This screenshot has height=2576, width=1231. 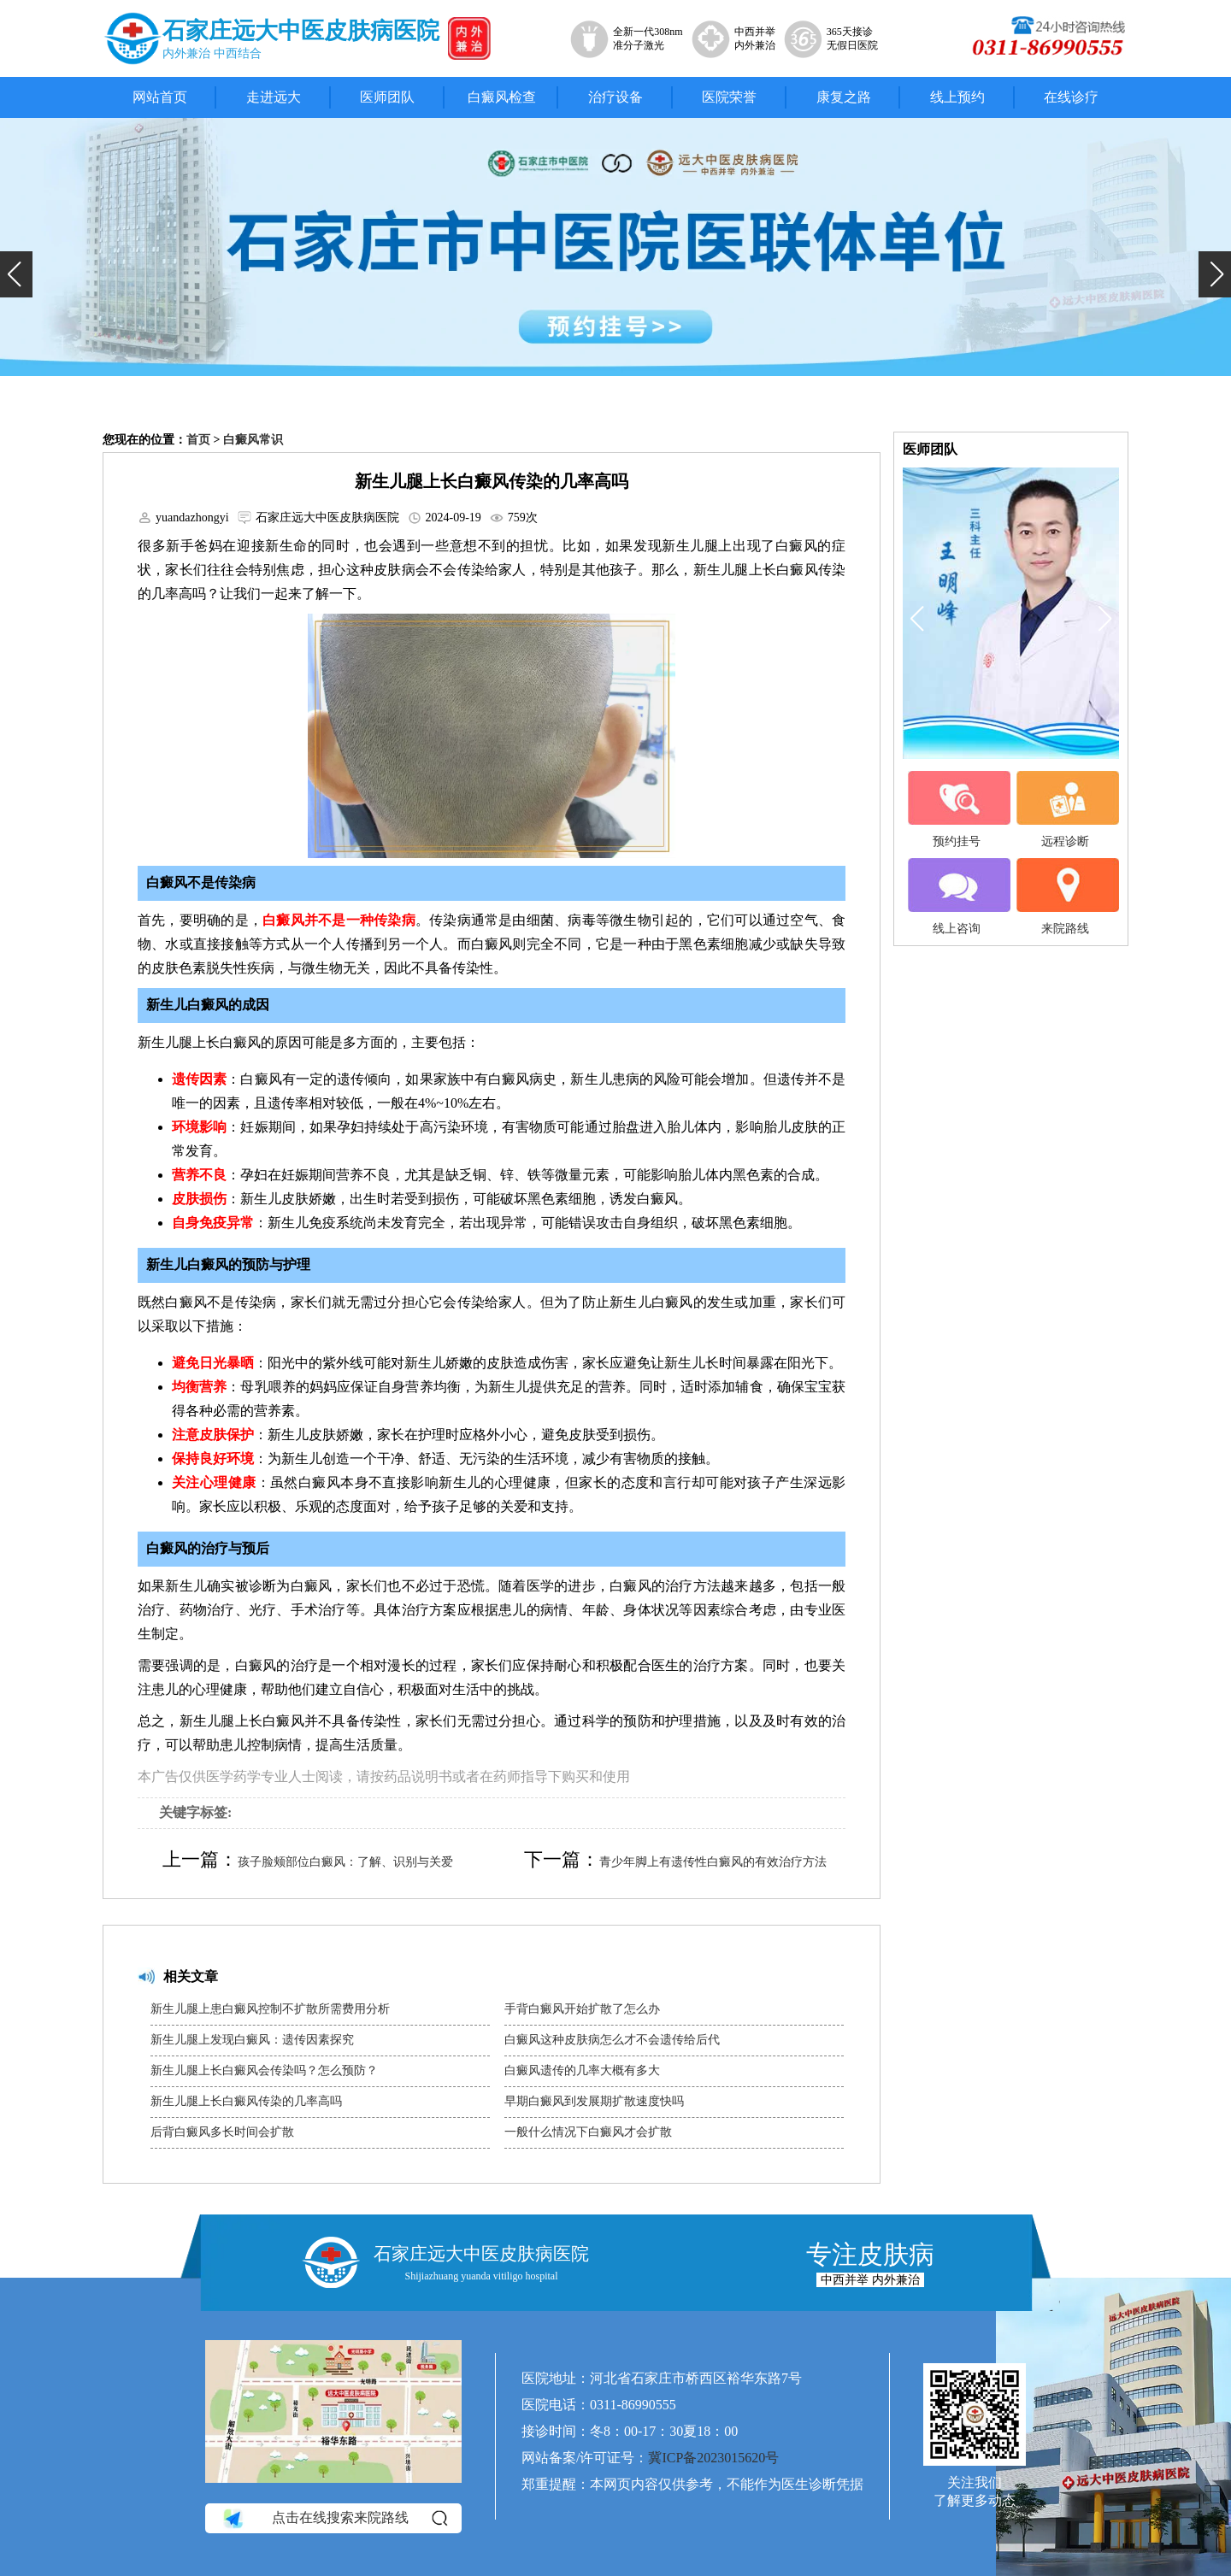 I want to click on 来院路线, so click(x=1065, y=896).